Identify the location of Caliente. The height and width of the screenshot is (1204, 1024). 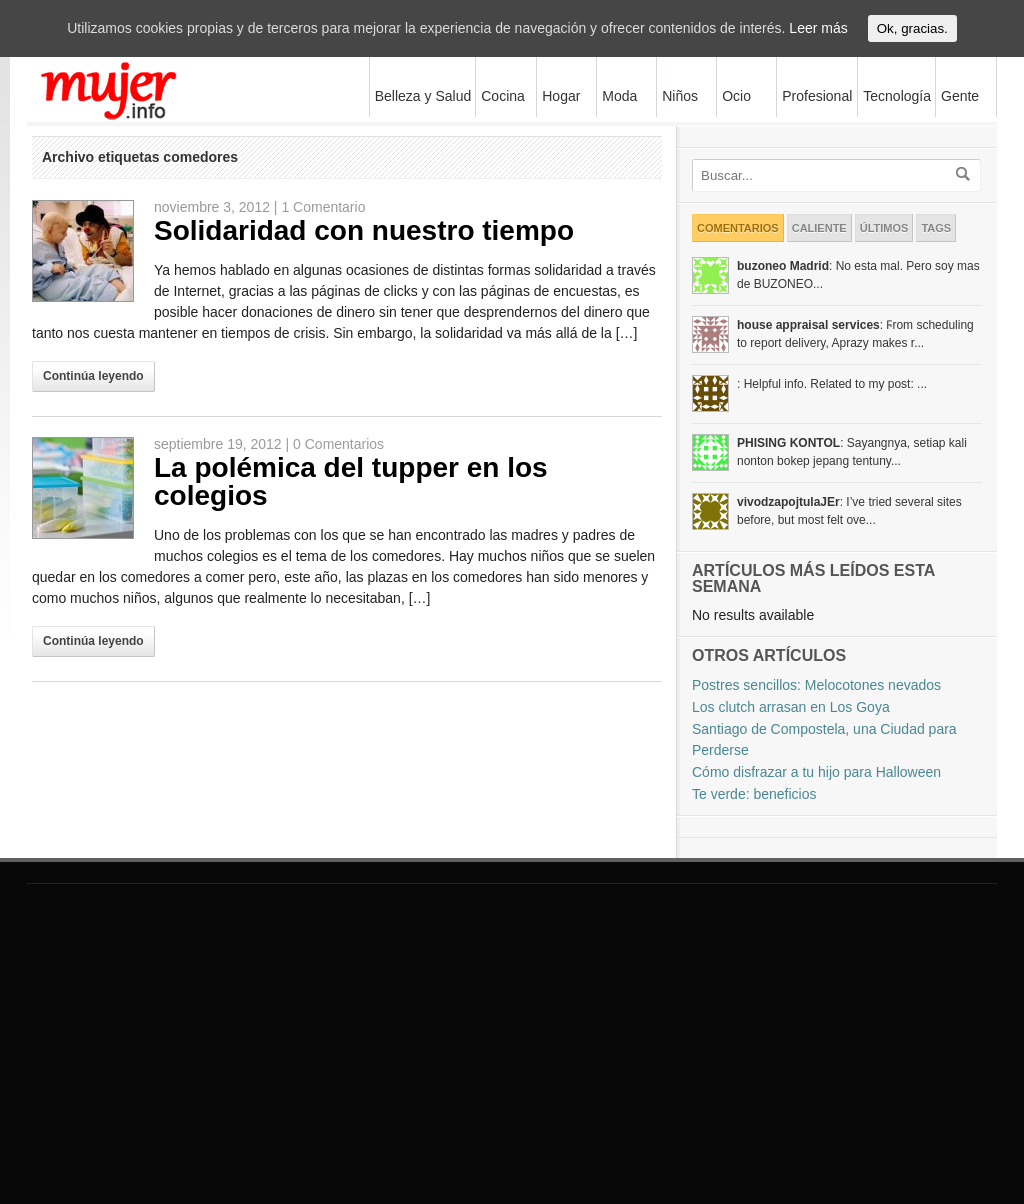
(819, 228).